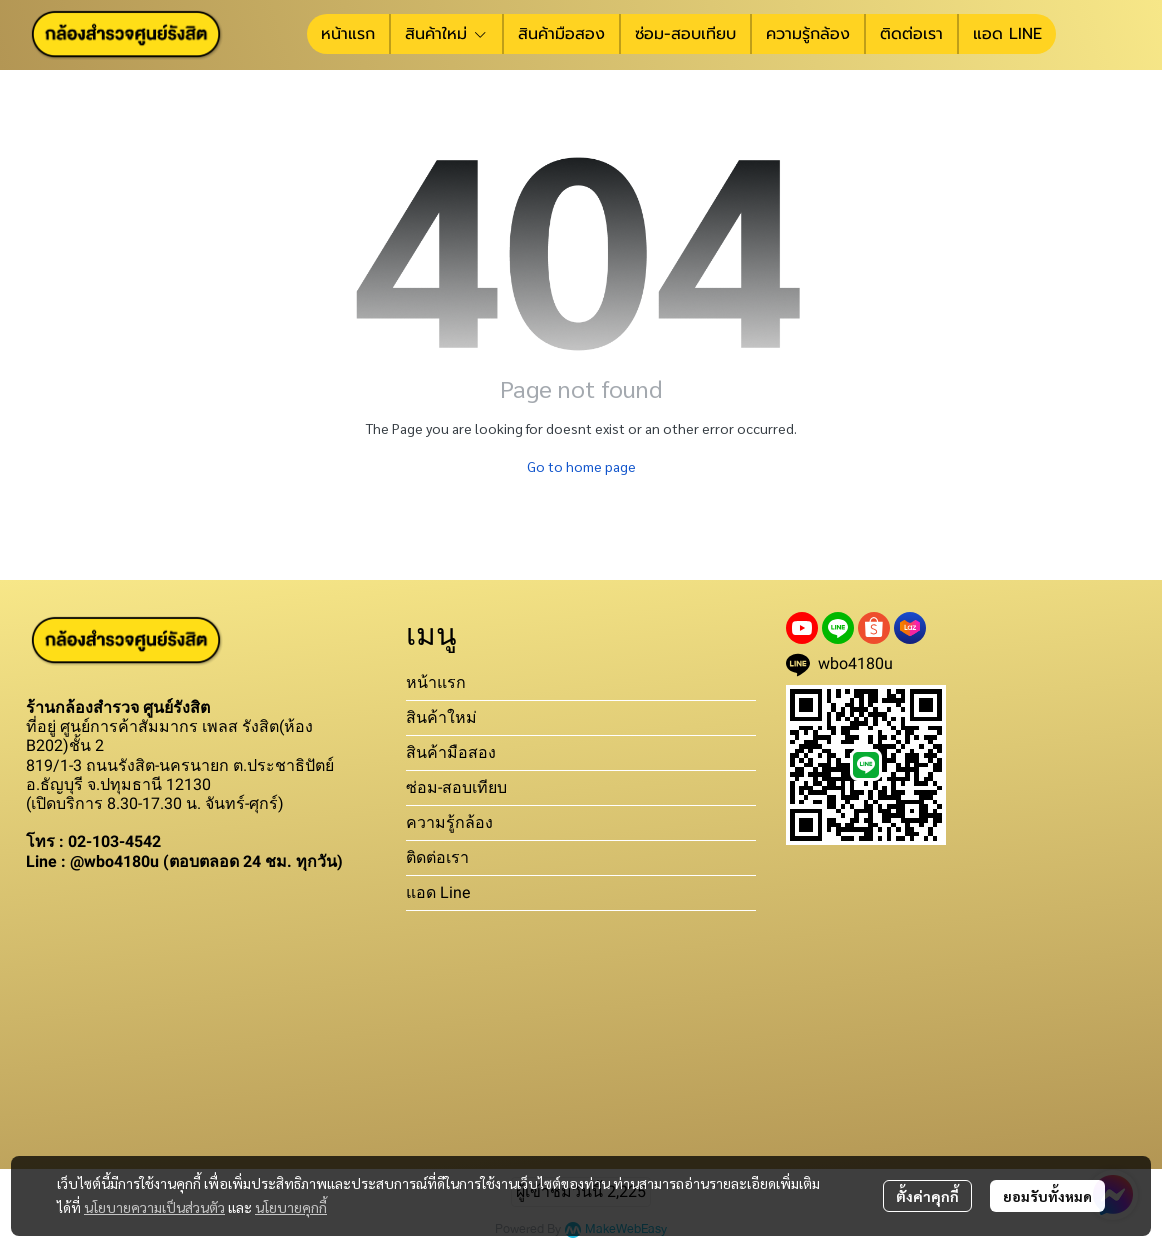 The height and width of the screenshot is (1244, 1162). I want to click on สินค้ามือสอง, so click(451, 752).